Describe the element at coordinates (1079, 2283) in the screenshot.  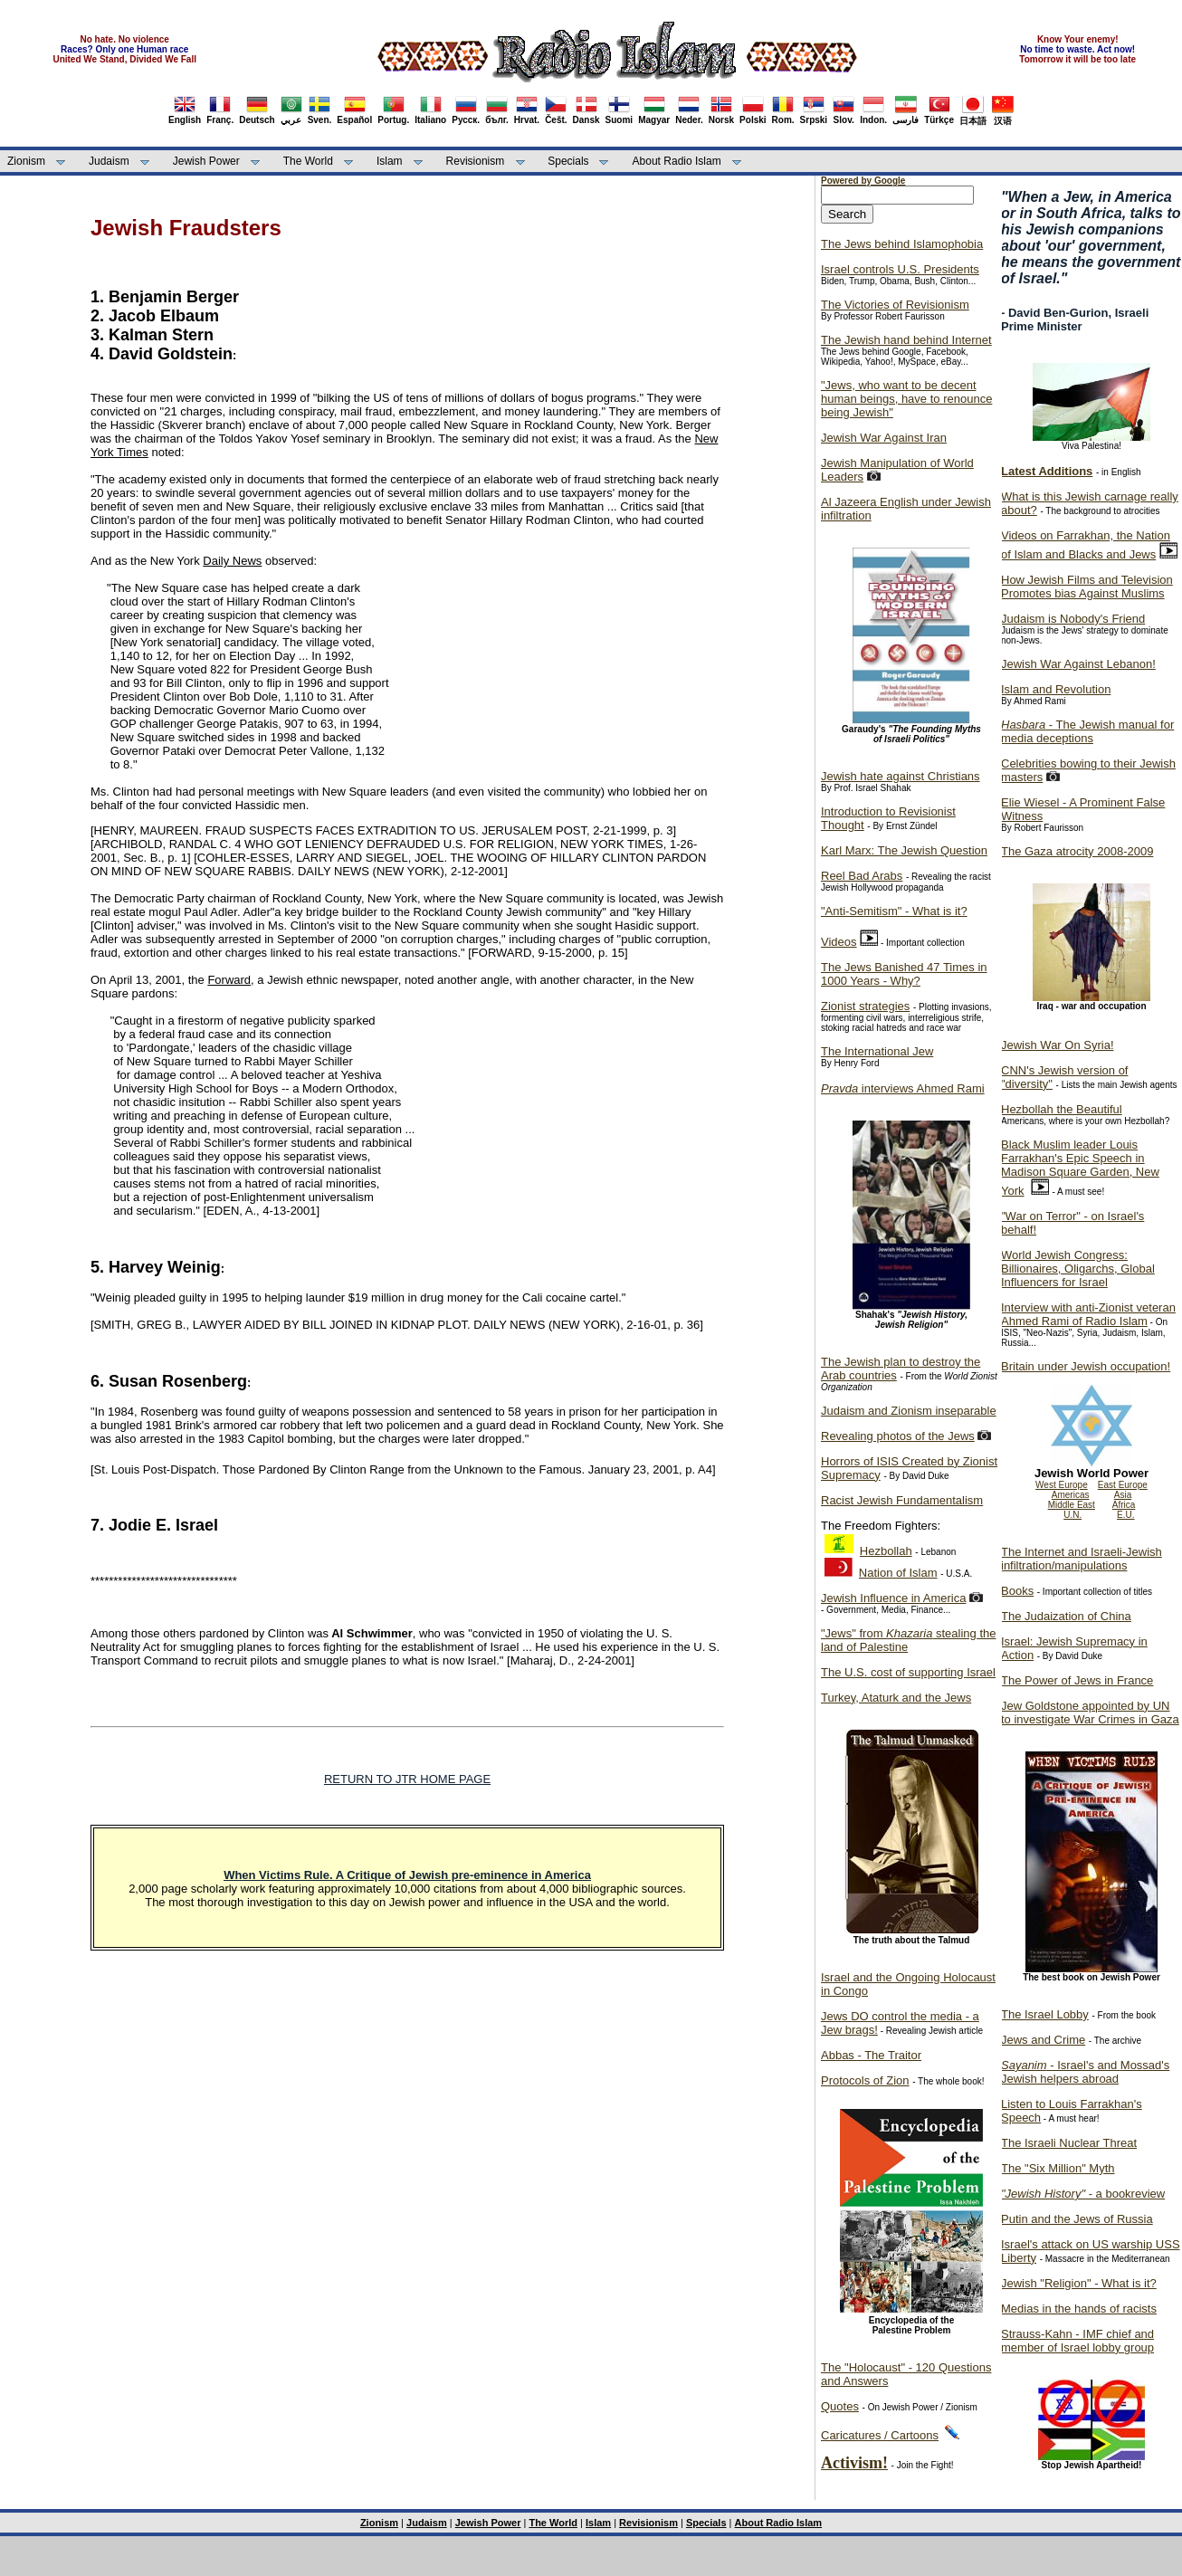
I see `Jewish "Religion" - What is it?` at that location.